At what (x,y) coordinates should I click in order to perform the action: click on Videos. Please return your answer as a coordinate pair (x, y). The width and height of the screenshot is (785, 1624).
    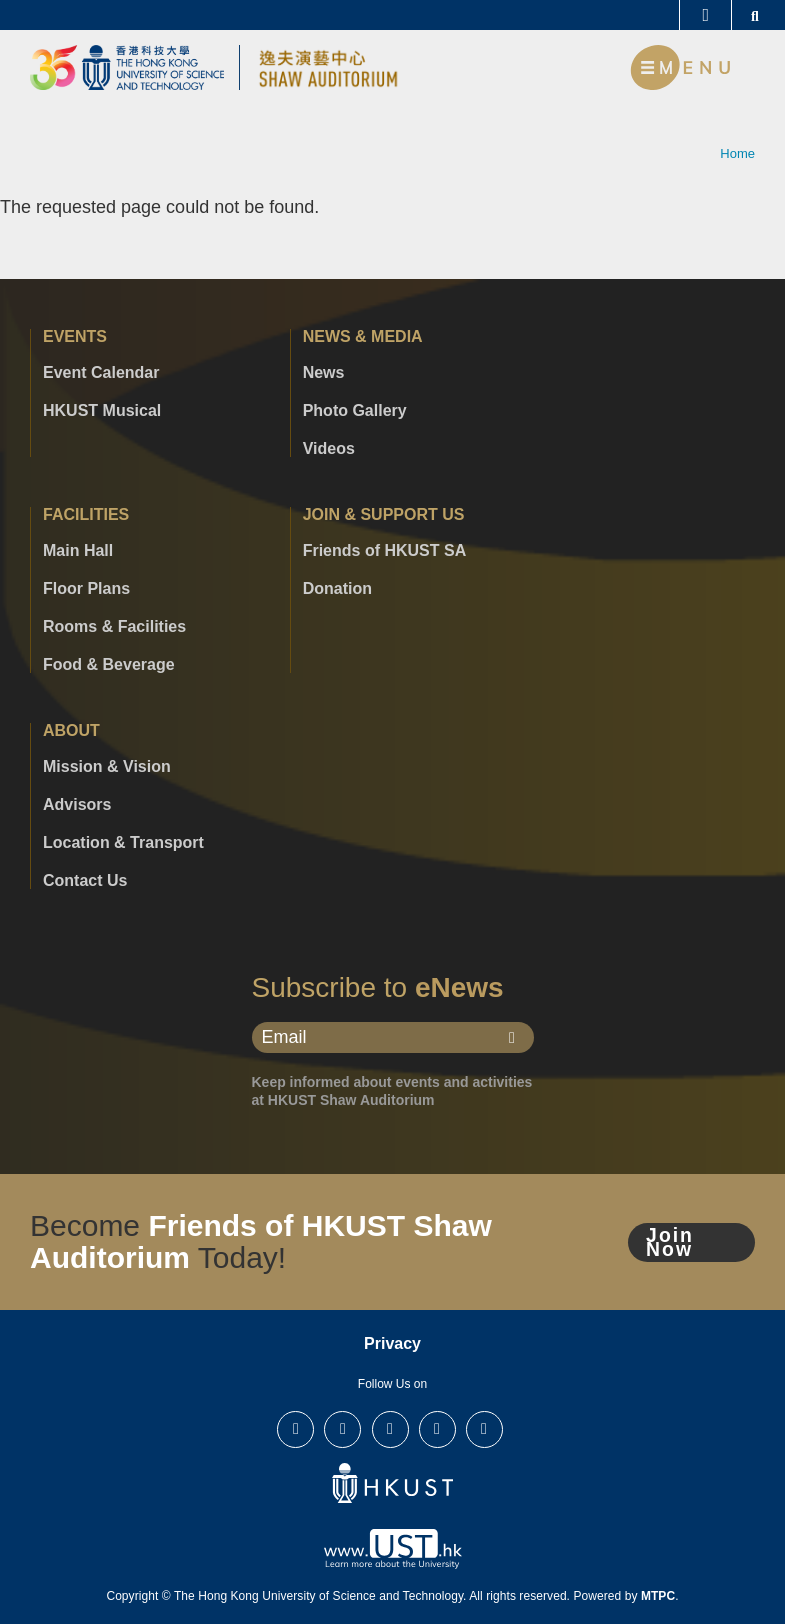
    Looking at the image, I should click on (329, 449).